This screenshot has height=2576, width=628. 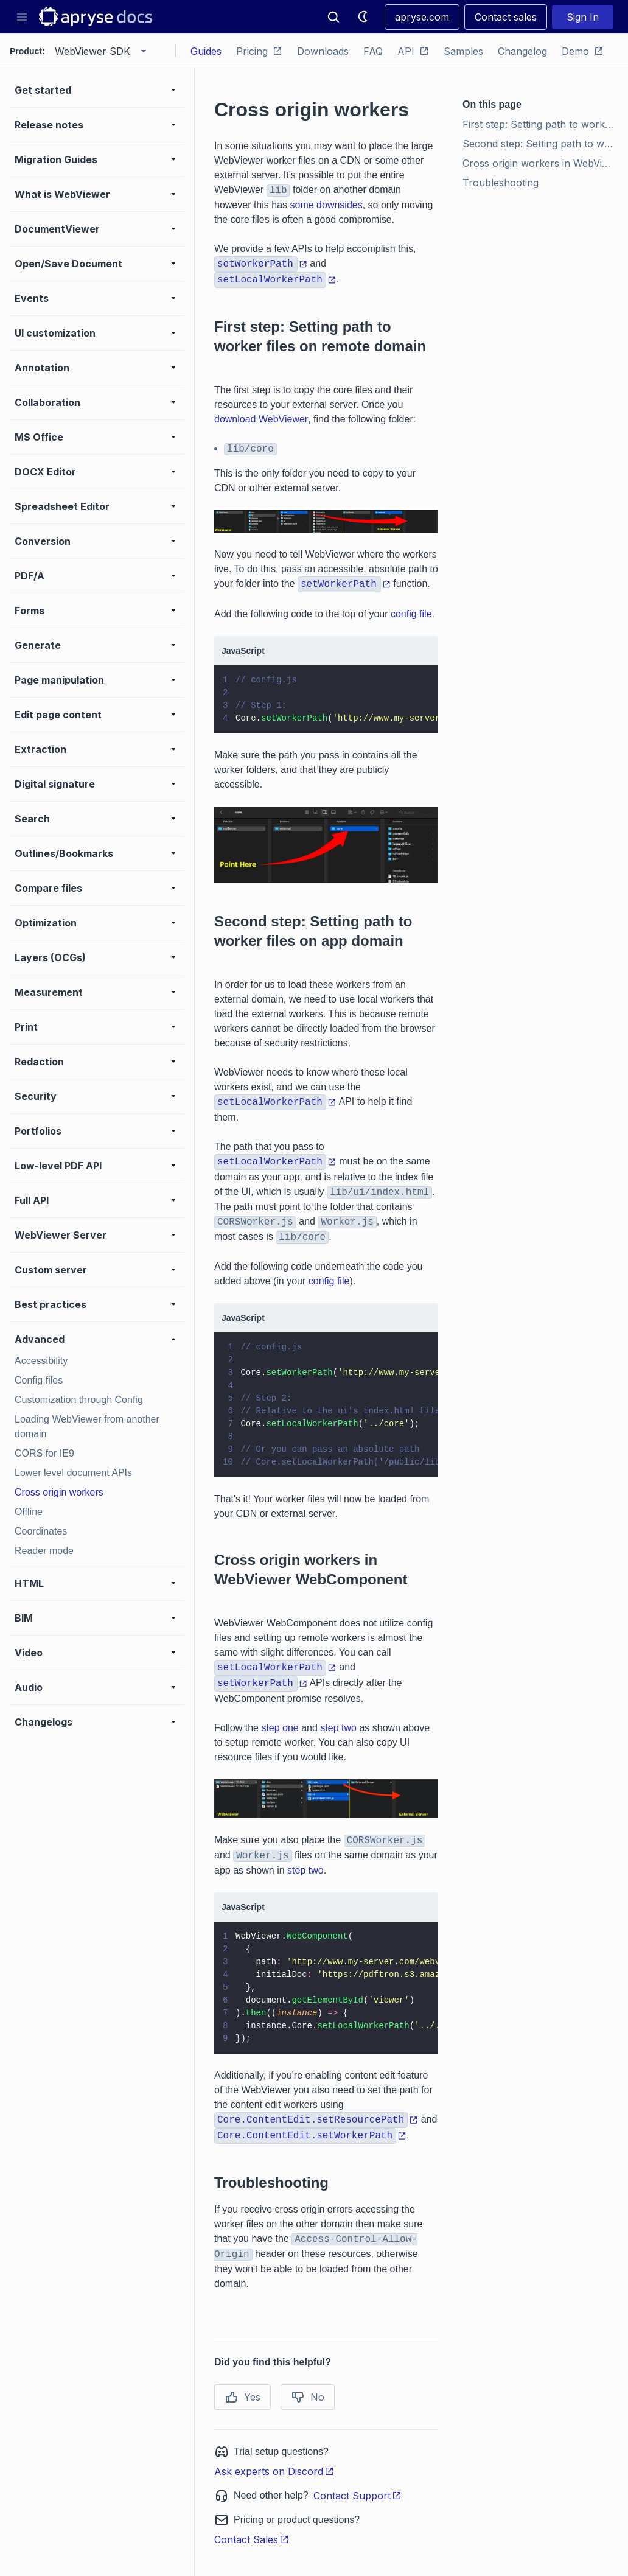 I want to click on API, so click(x=413, y=51).